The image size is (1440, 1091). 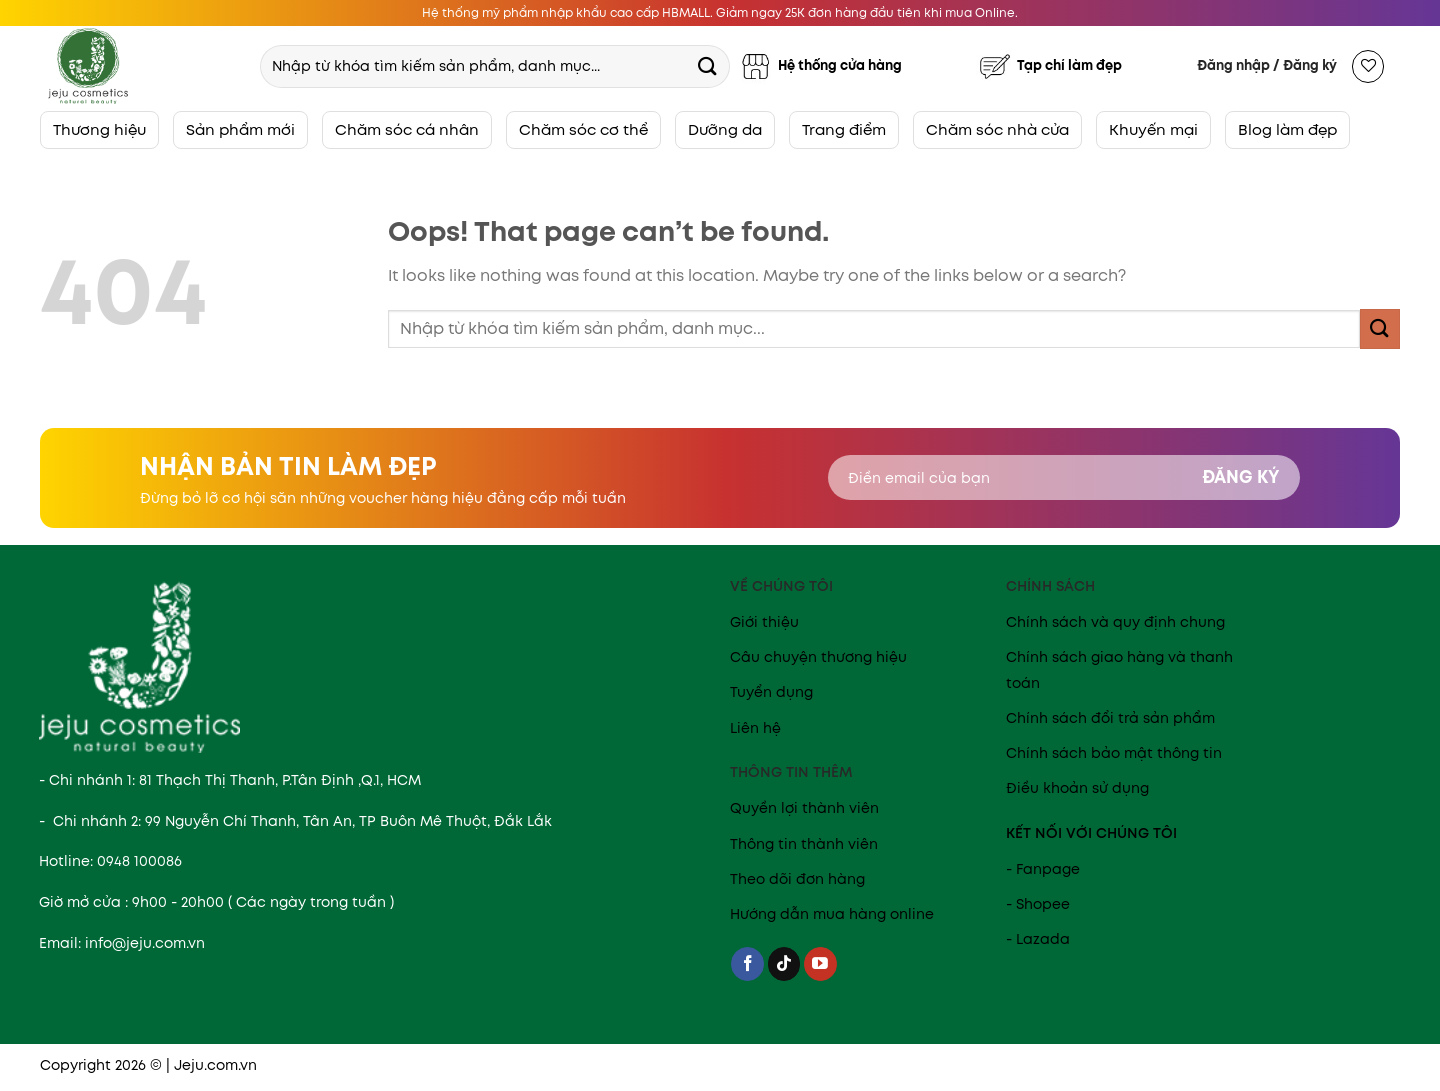 I want to click on Blog làm đẹp, so click(x=1287, y=129).